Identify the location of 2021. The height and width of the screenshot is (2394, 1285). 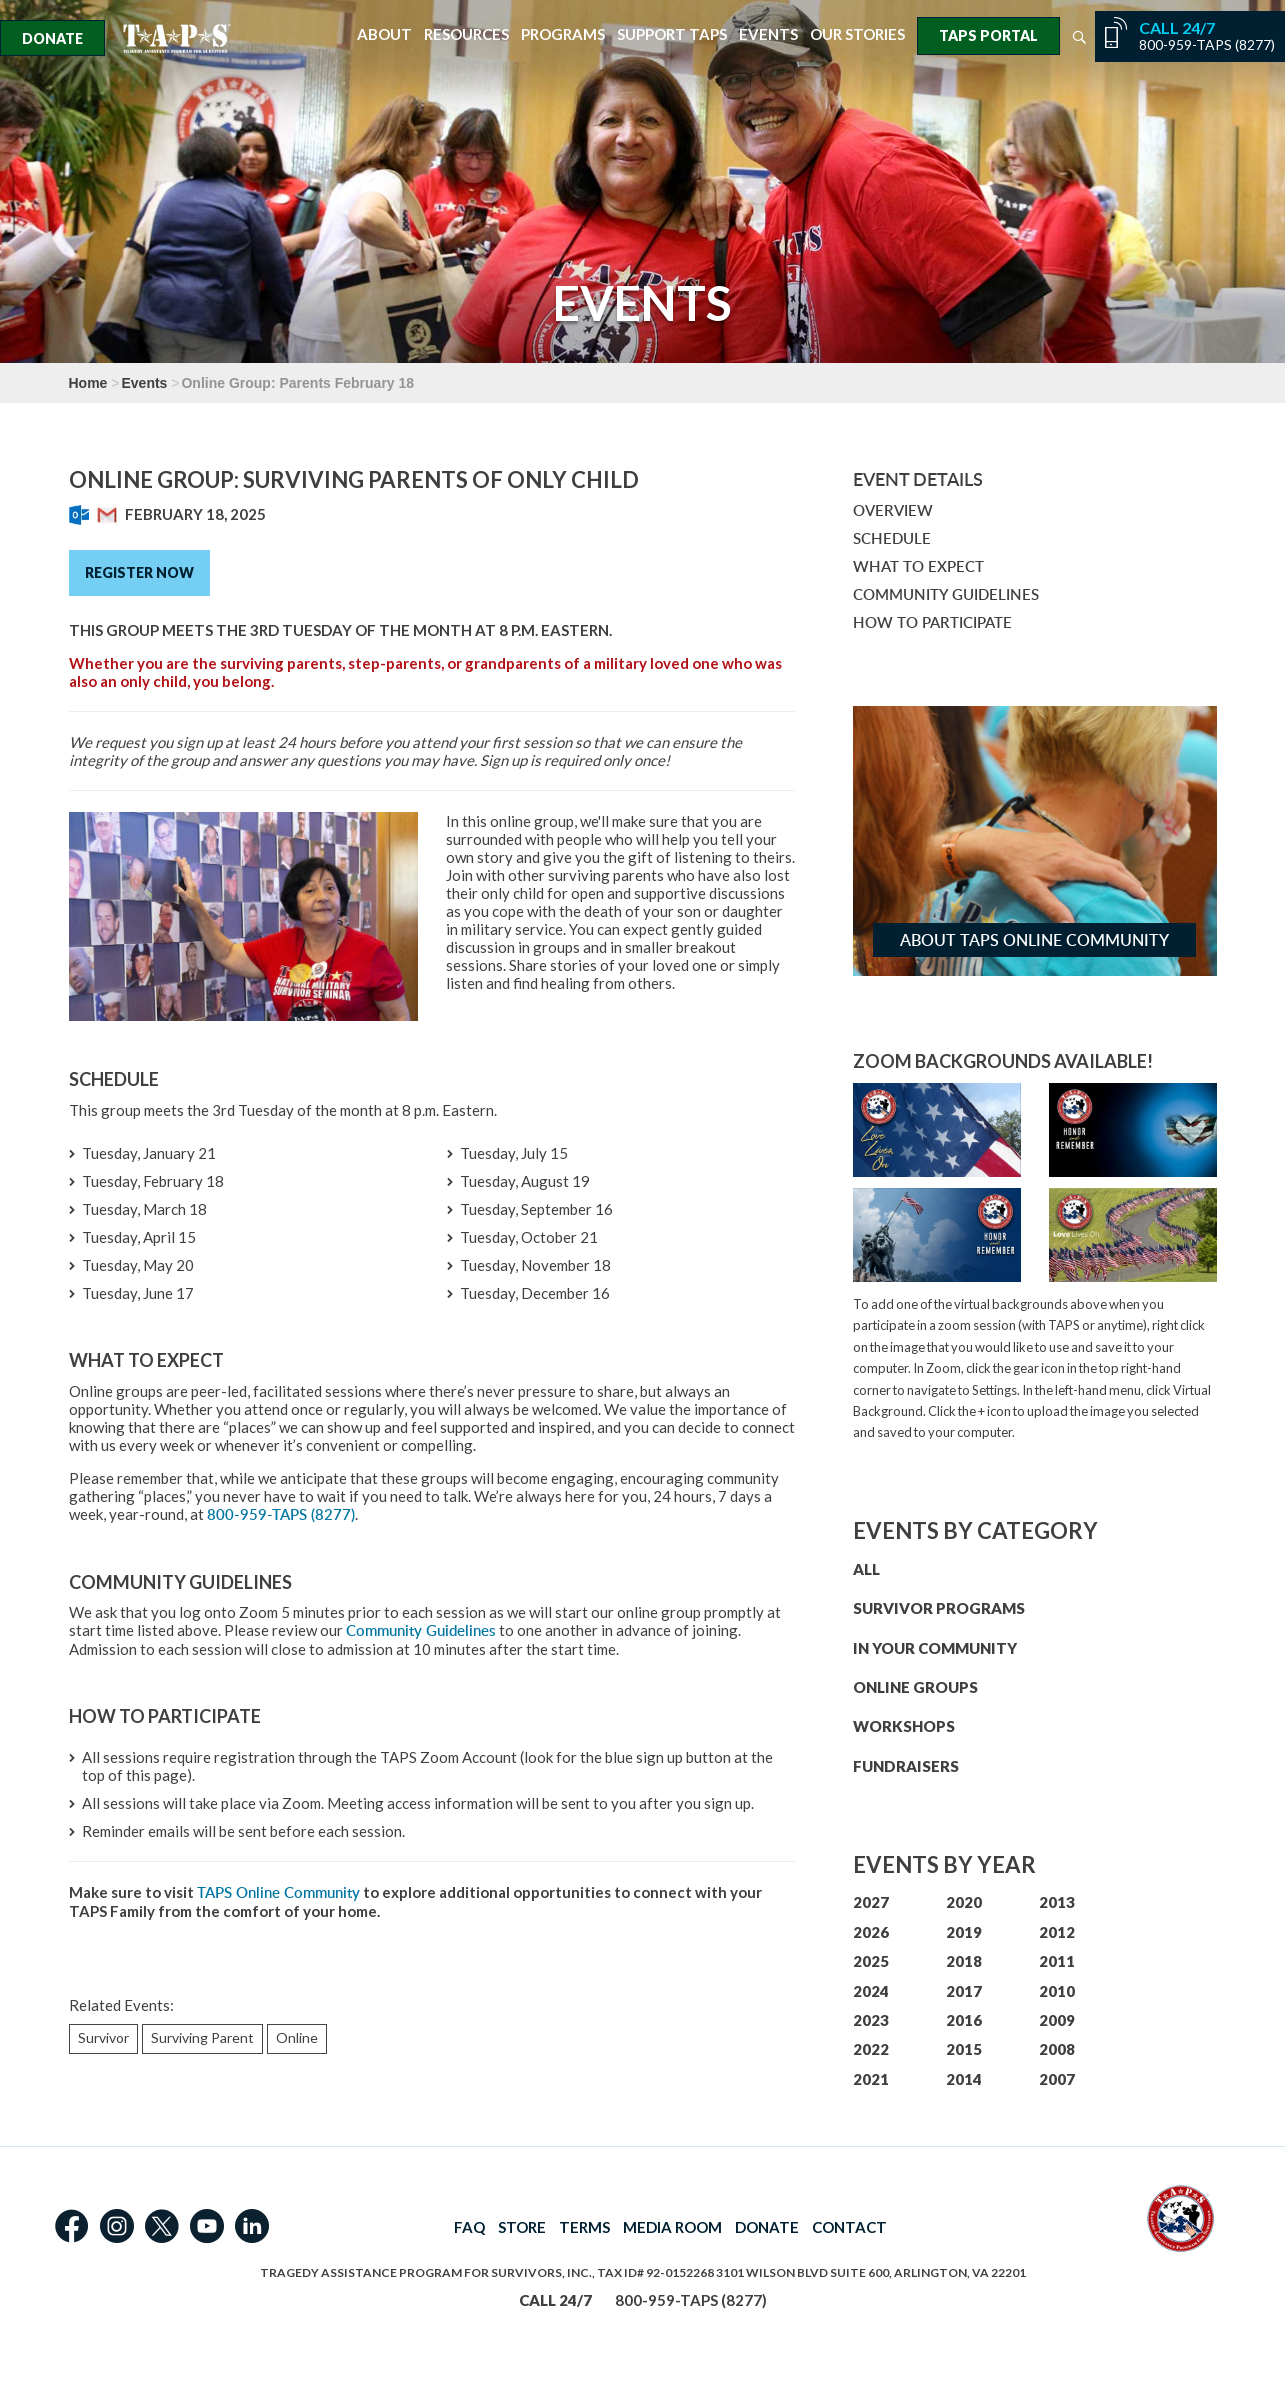
(871, 2079).